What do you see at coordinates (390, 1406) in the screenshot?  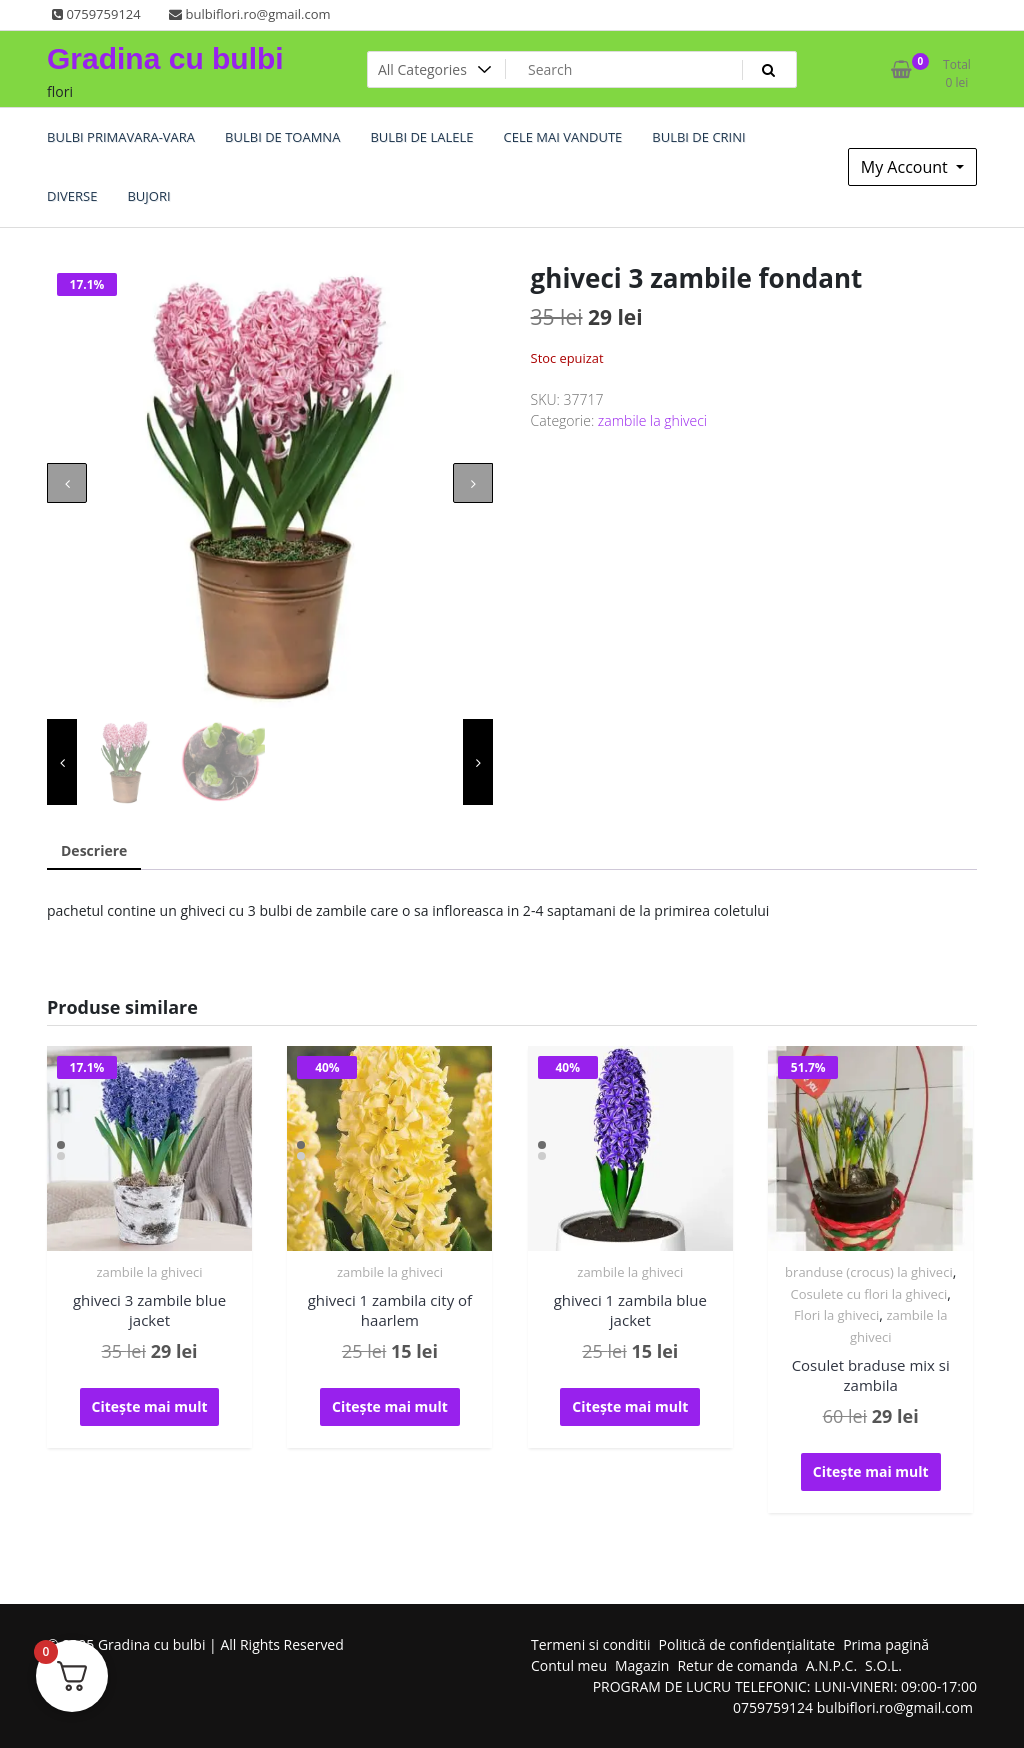 I see `Citește mai mult [Citește mai multe despre „ghiveci 1 zambila city of haarlem”]` at bounding box center [390, 1406].